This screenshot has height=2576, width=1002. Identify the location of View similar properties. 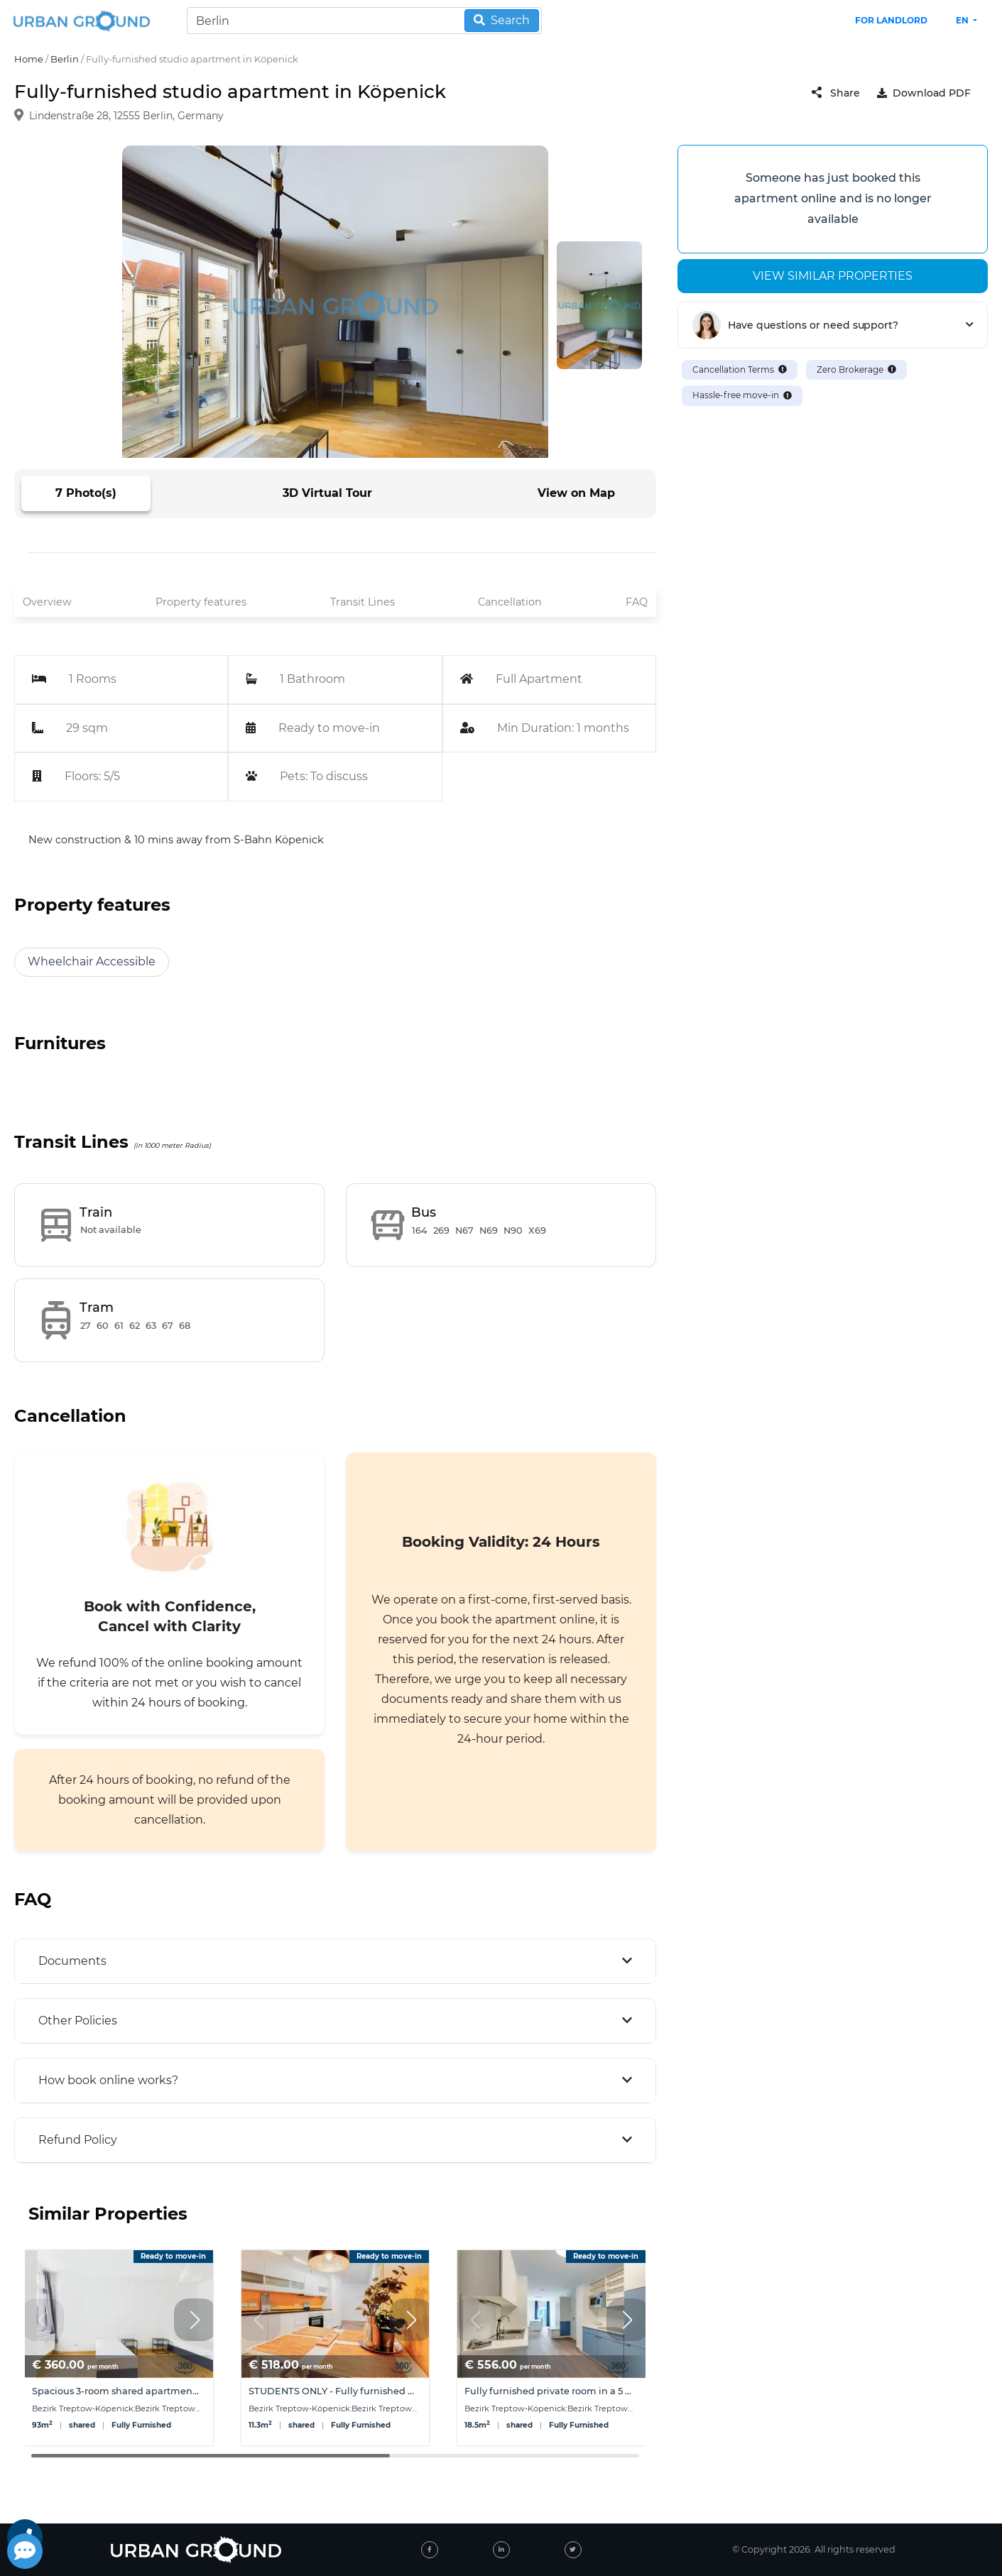
(833, 276).